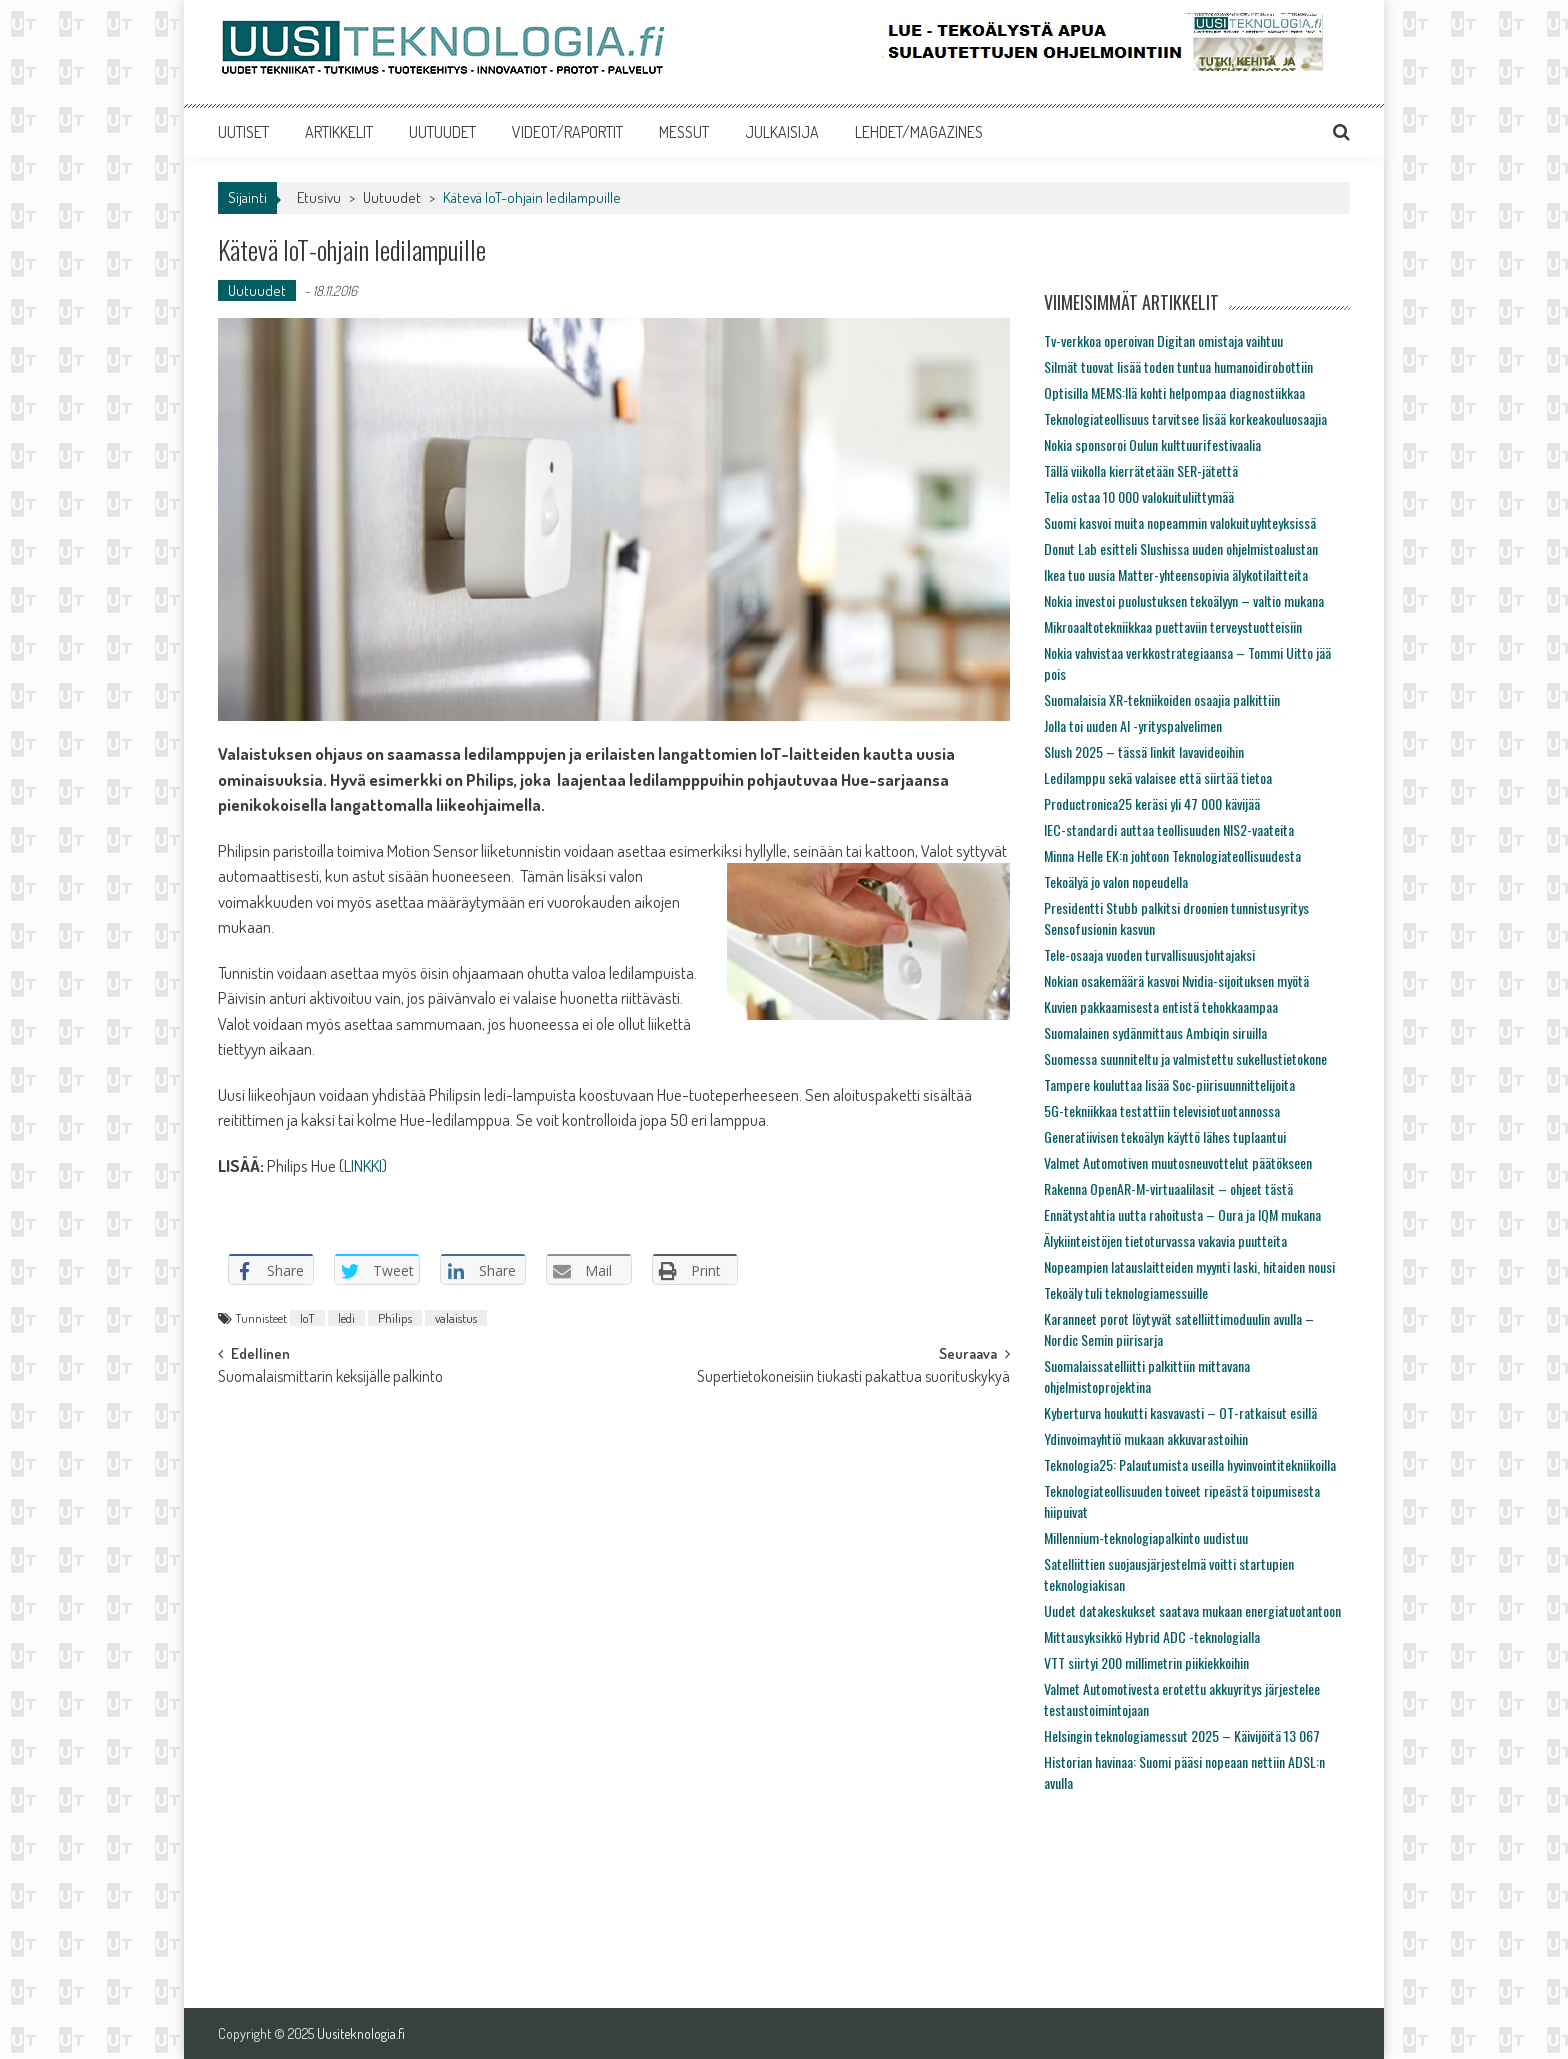  What do you see at coordinates (1190, 1464) in the screenshot?
I see `Teknologia25: Palautumista useilla hyvinvointitekniikoilla` at bounding box center [1190, 1464].